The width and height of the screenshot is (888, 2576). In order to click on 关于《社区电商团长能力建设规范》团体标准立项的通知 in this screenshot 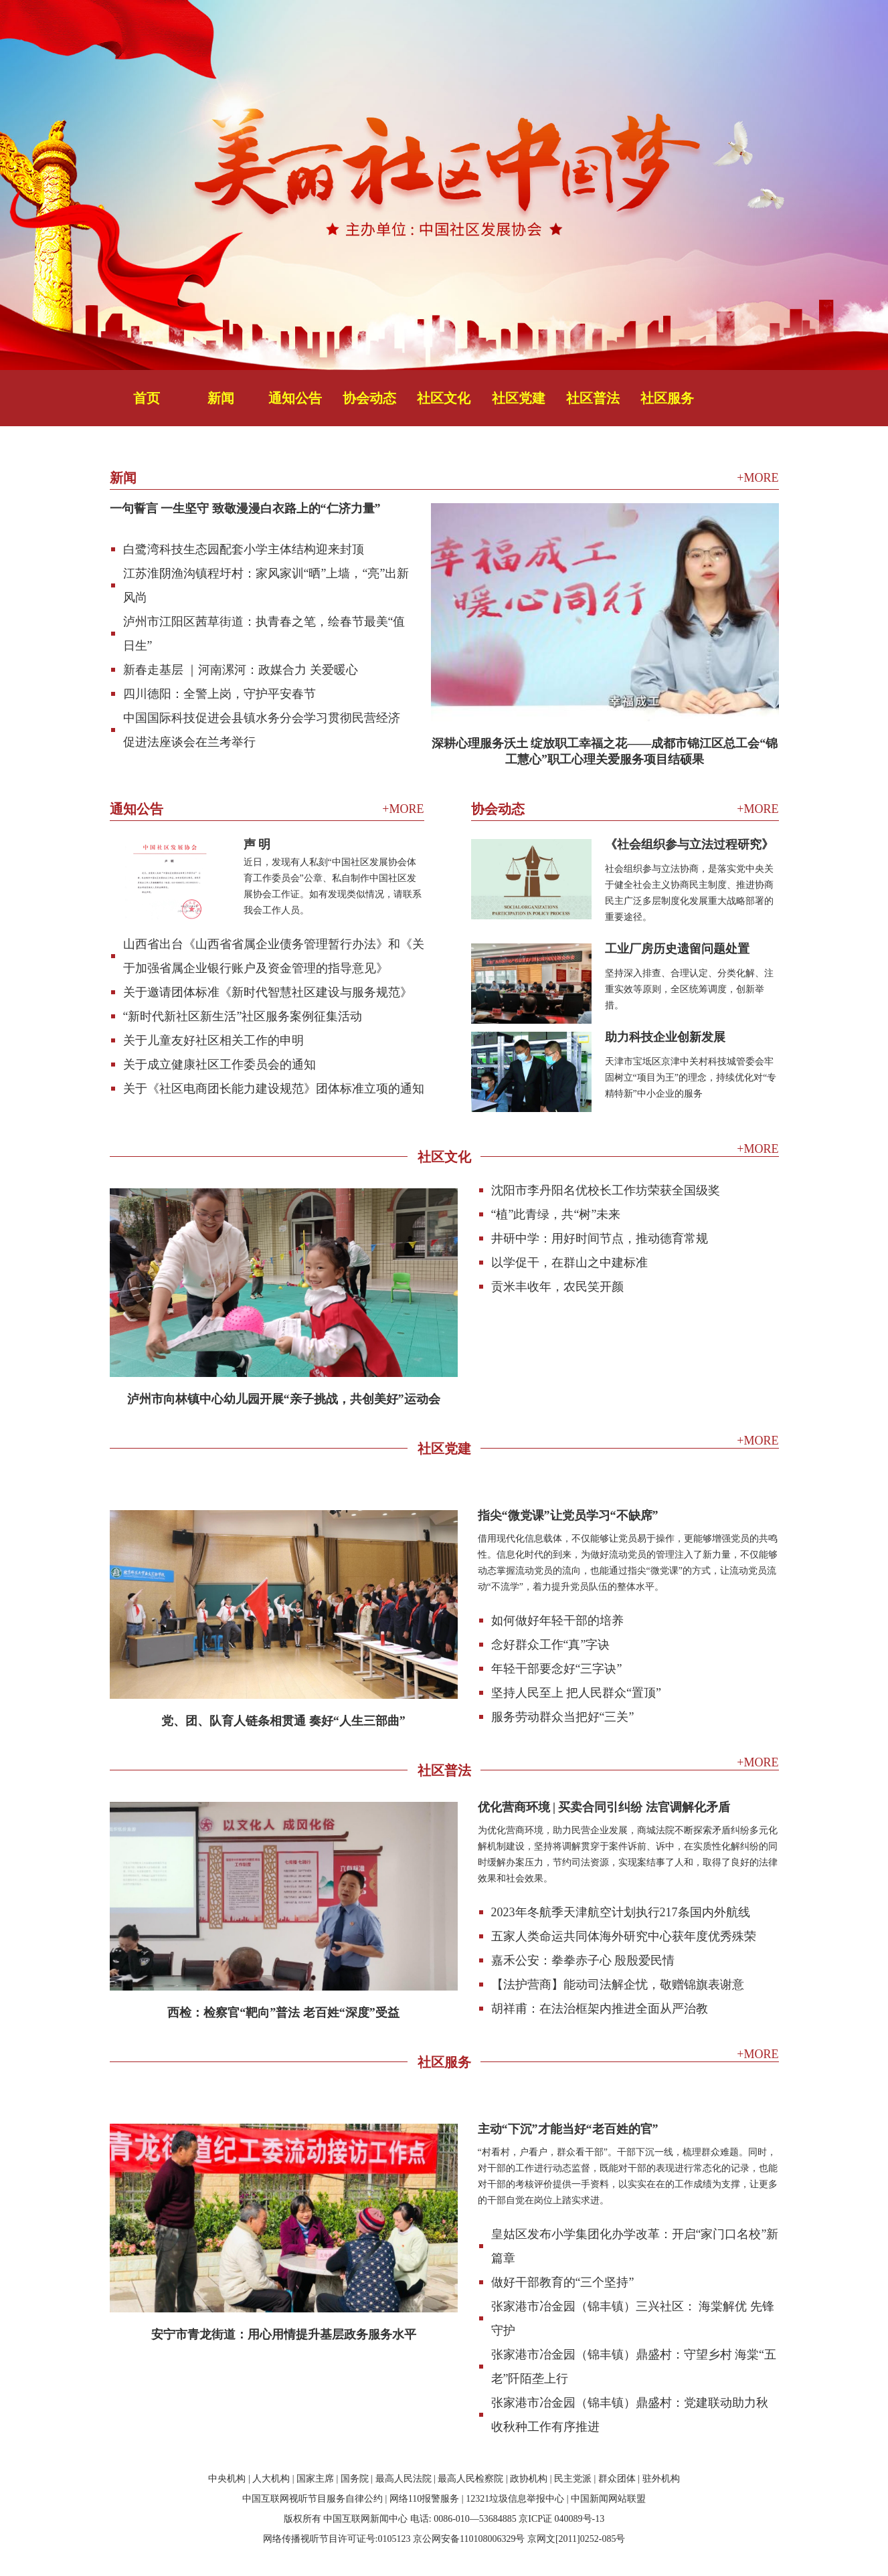, I will do `click(273, 1088)`.